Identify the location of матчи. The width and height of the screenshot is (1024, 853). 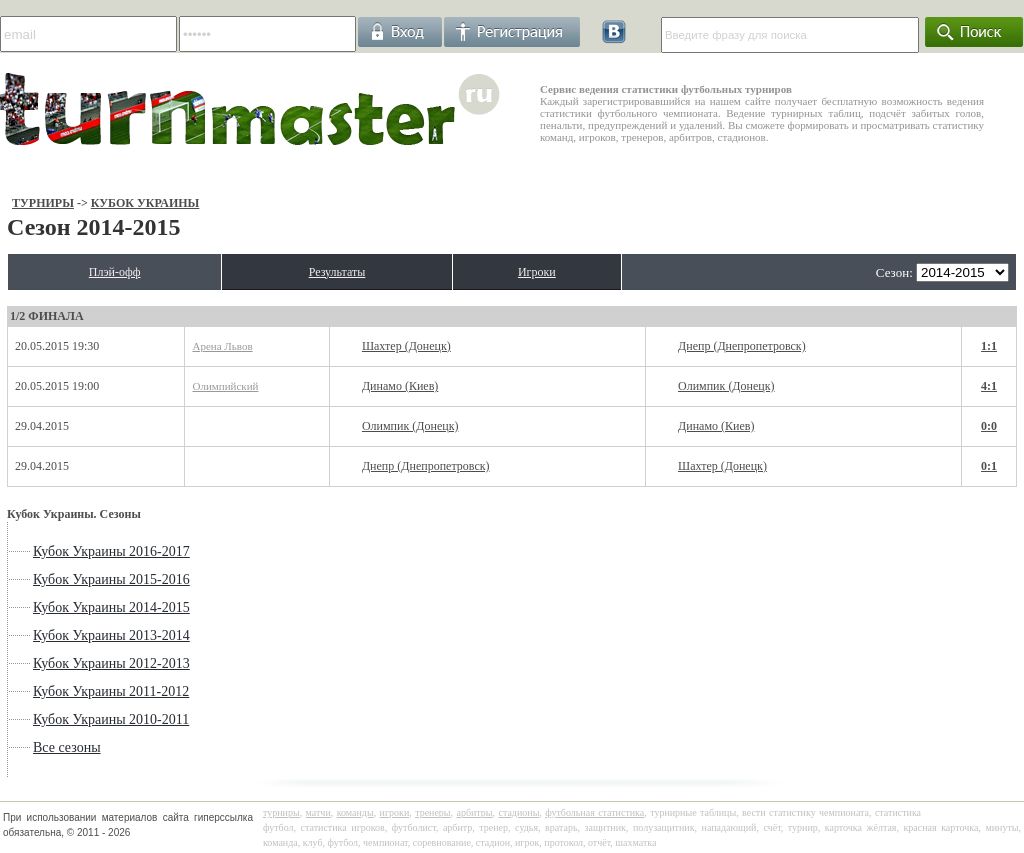
(318, 812).